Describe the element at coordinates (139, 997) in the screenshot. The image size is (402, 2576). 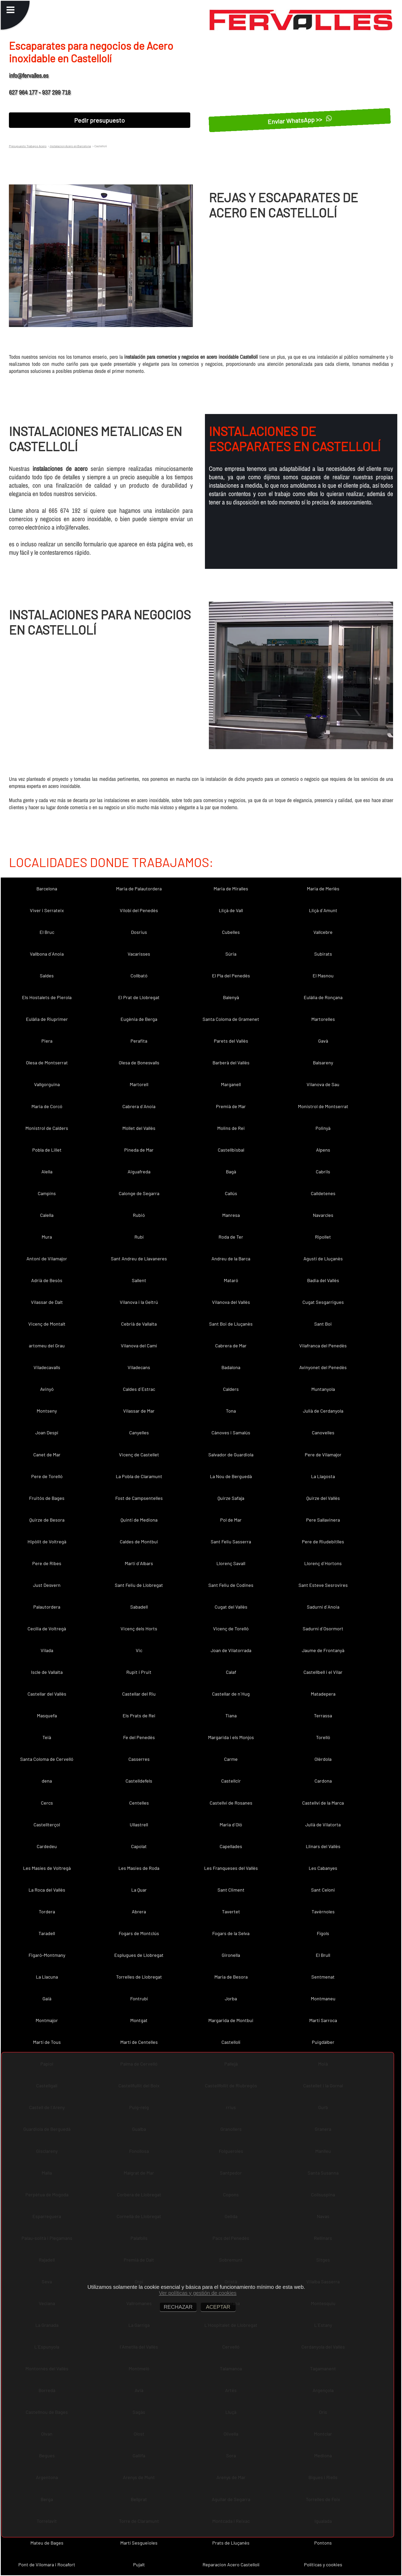
I see `El Prat de Llobregat` at that location.